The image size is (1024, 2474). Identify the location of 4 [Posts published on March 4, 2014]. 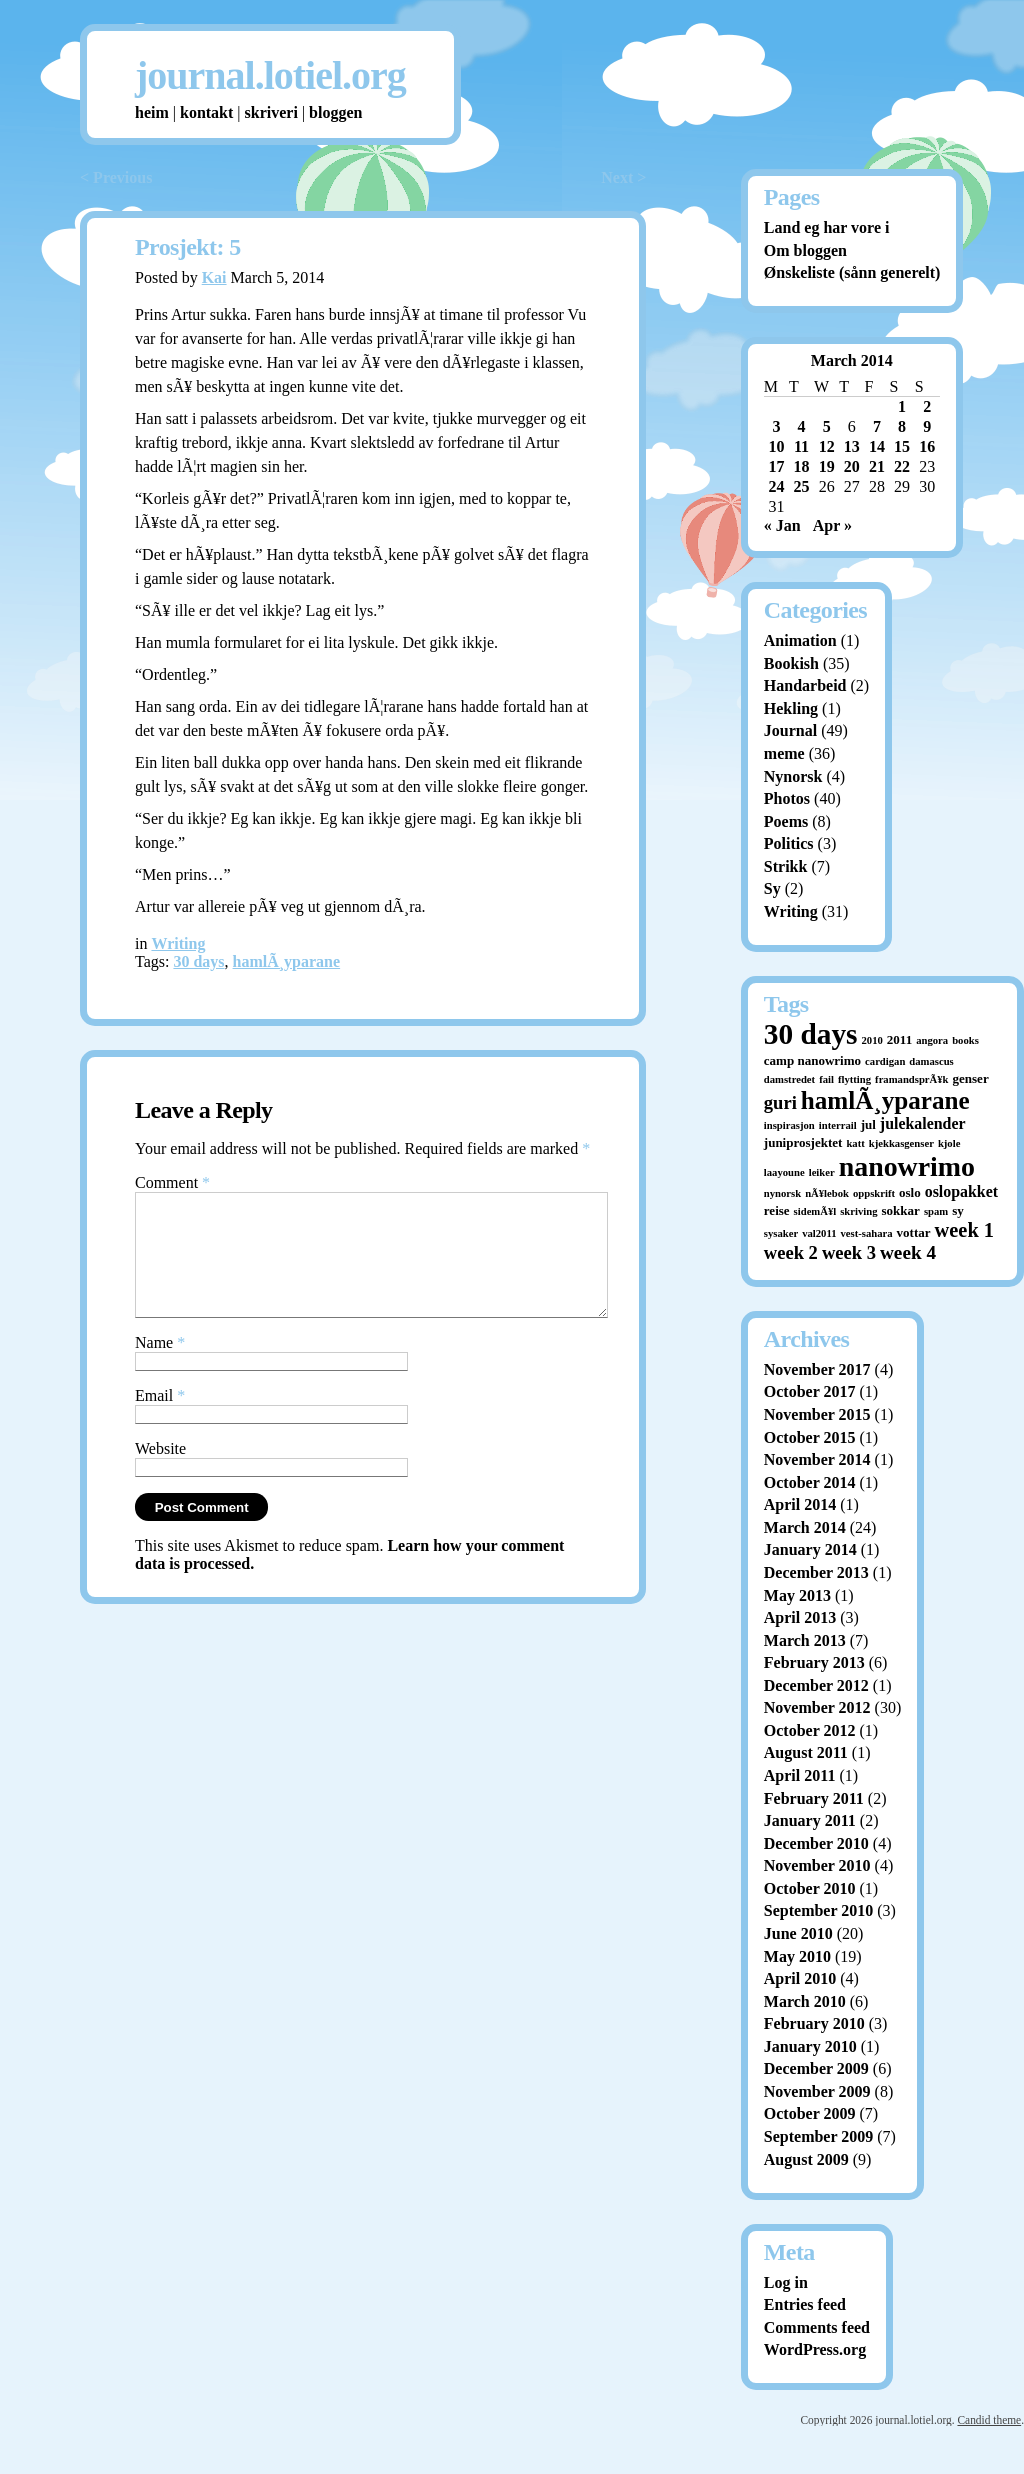
(802, 426).